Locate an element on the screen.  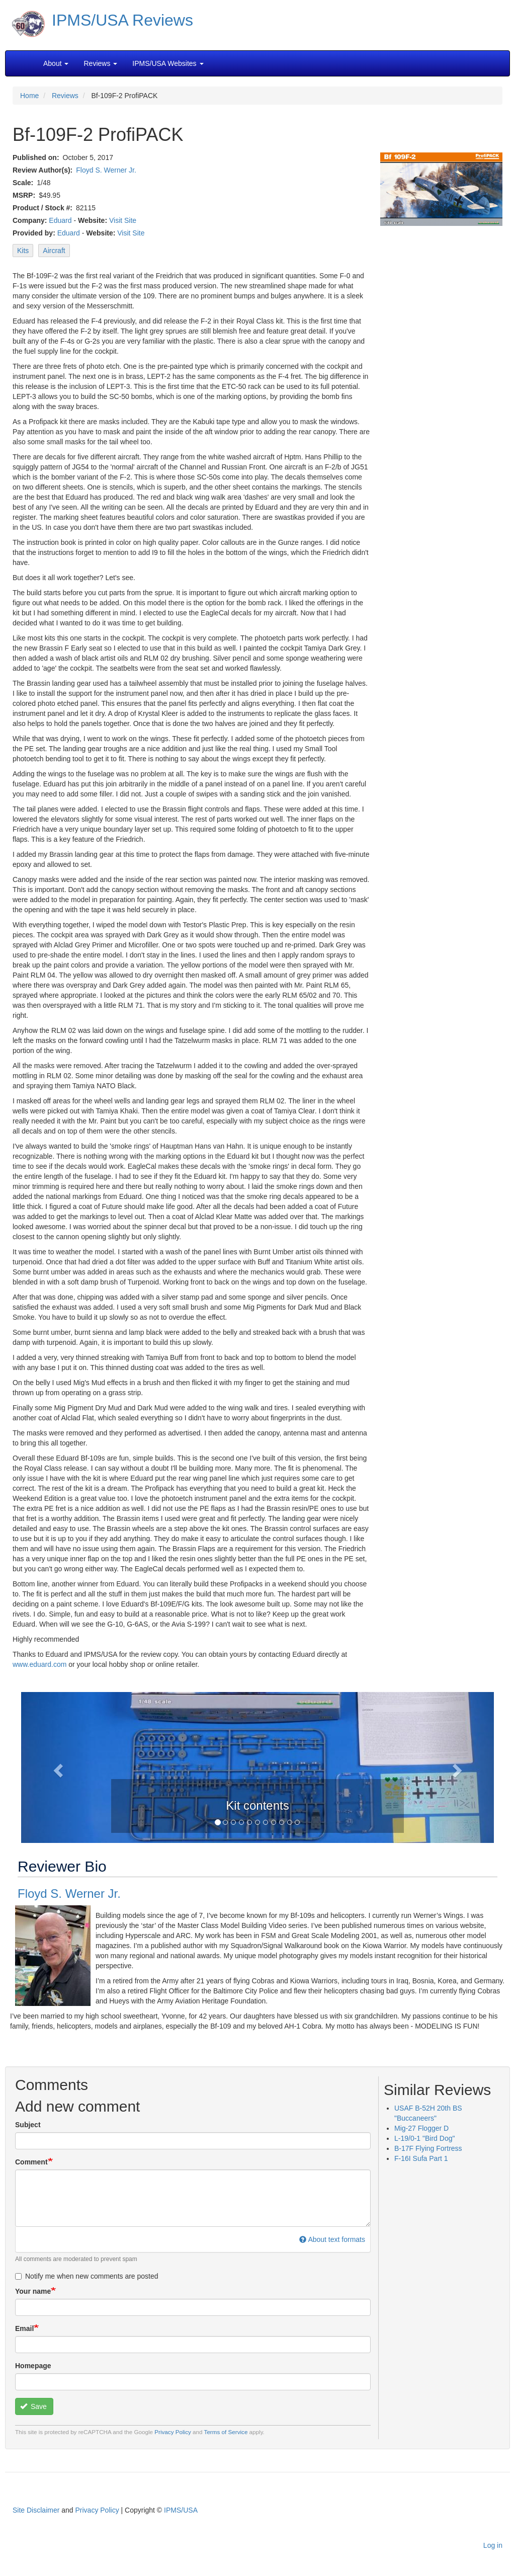
Homepage is located at coordinates (33, 2366).